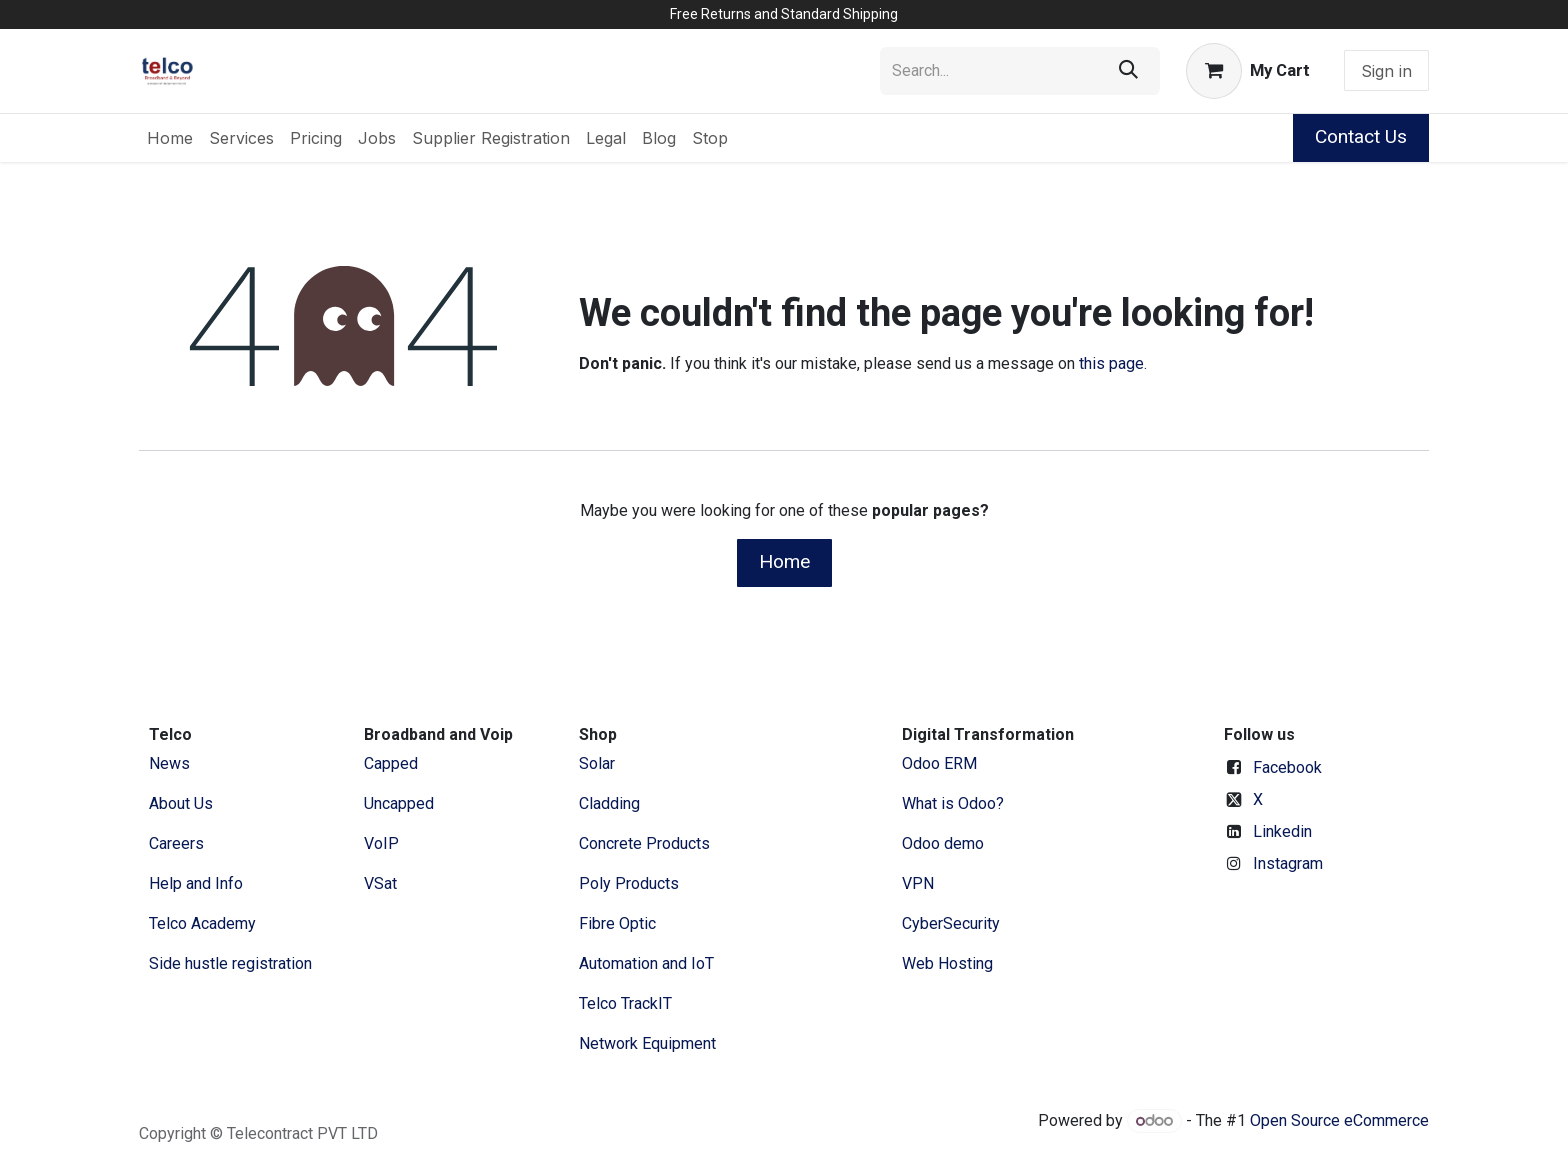  Describe the element at coordinates (1282, 831) in the screenshot. I see `Linkedin` at that location.